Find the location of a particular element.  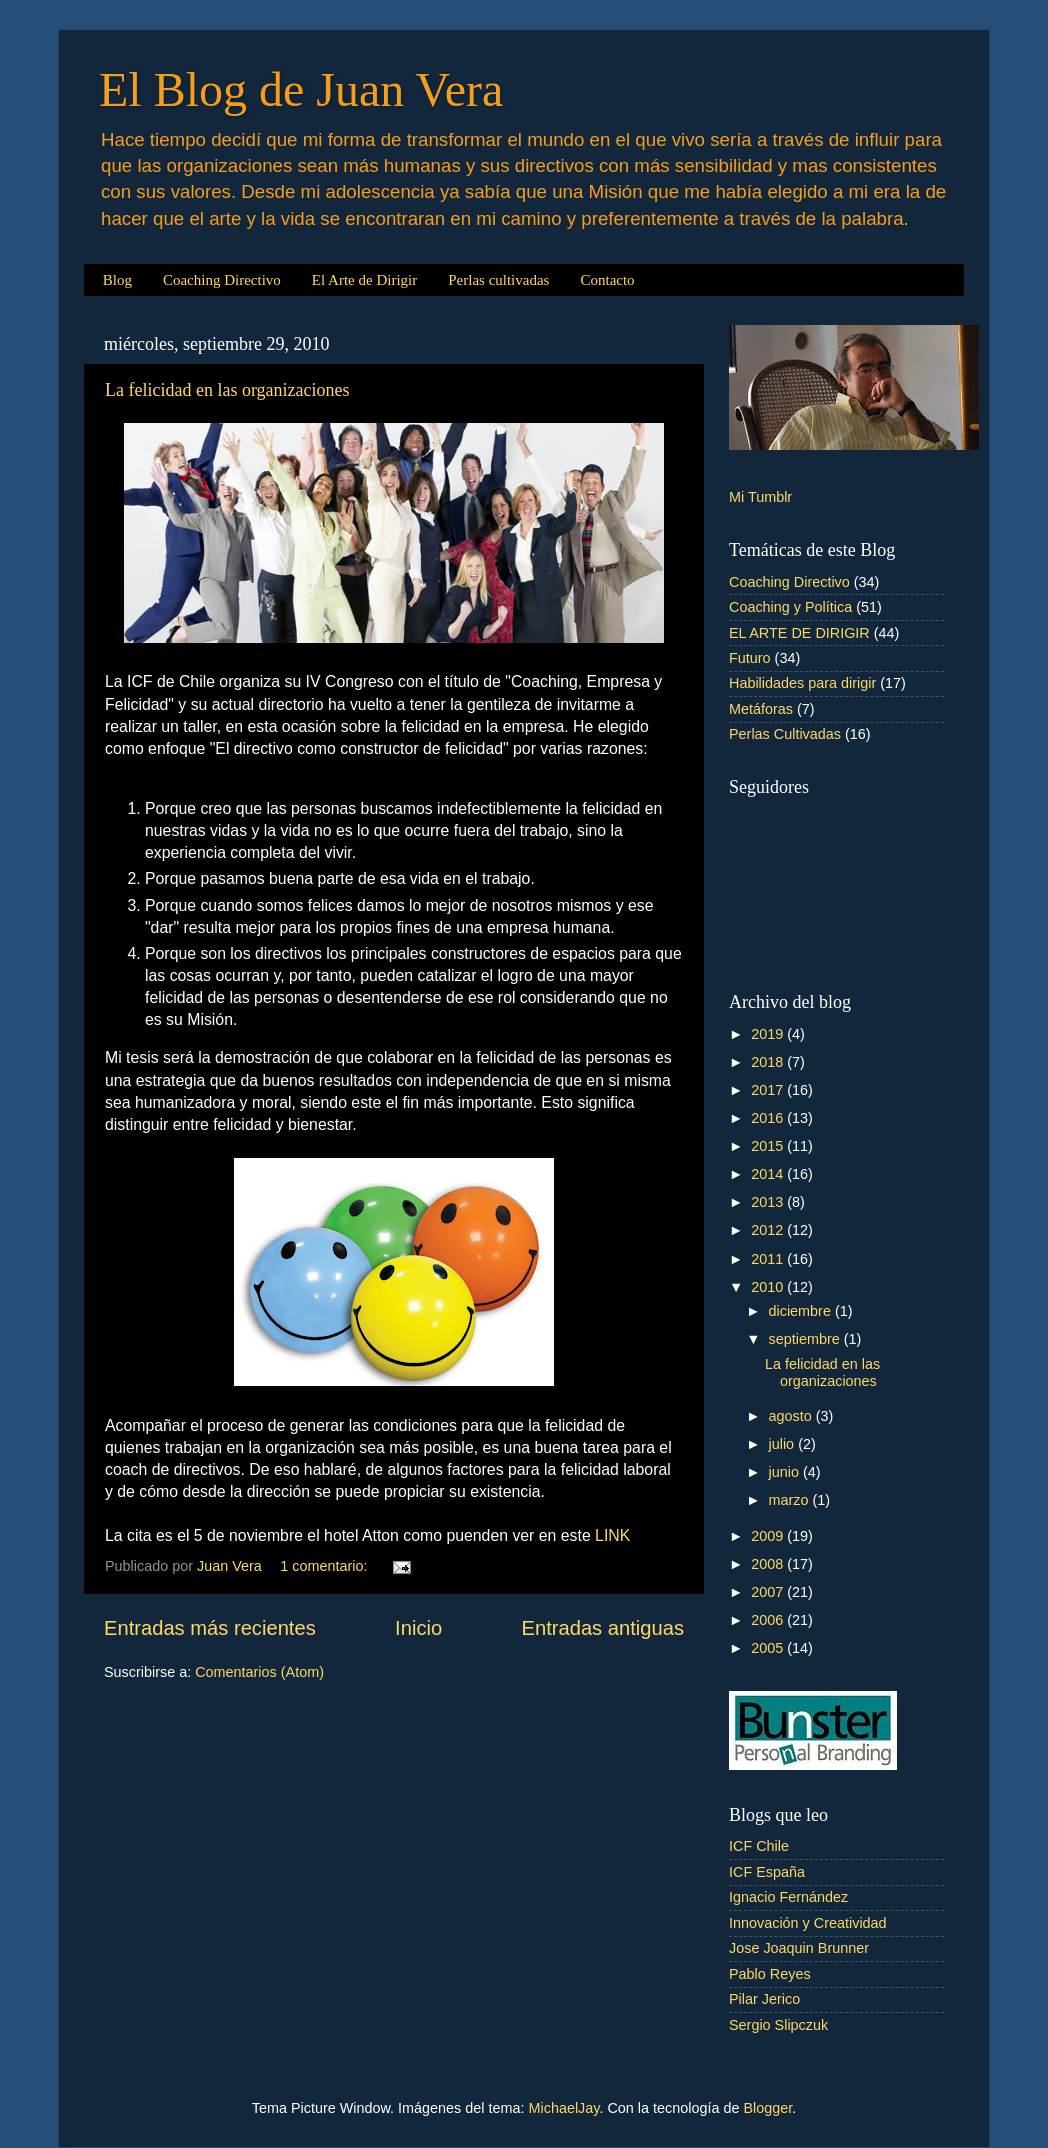

2005 is located at coordinates (769, 1648).